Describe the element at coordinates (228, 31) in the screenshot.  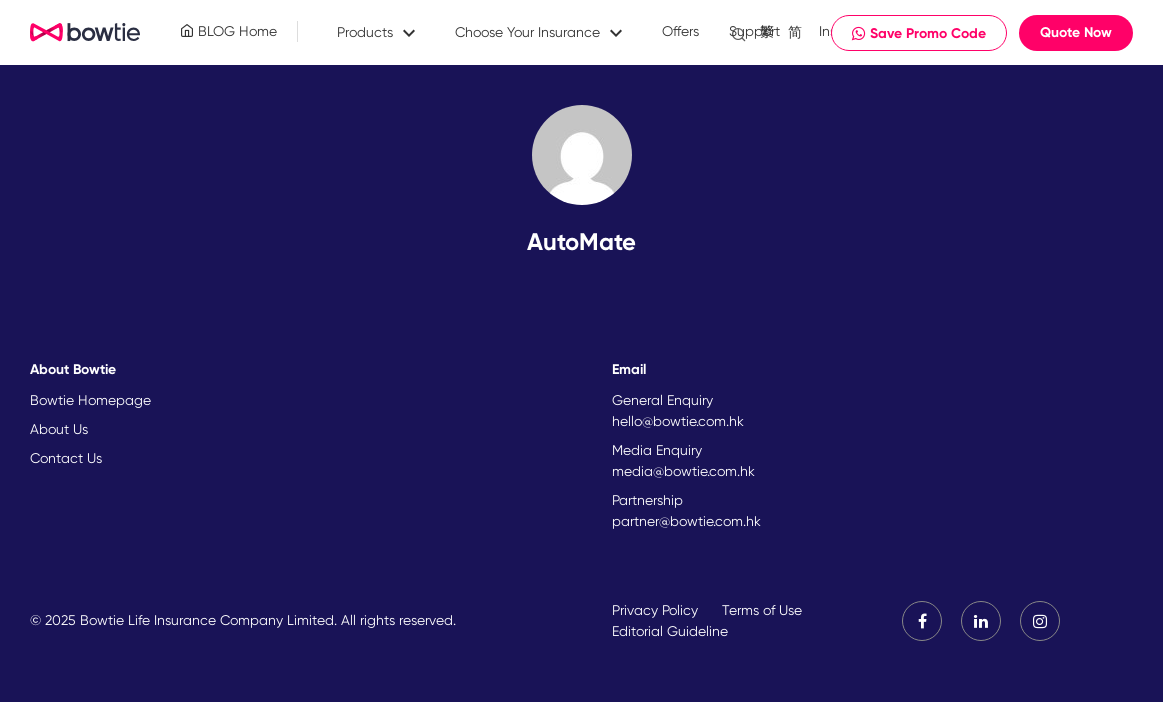
I see `BLOG Home` at that location.